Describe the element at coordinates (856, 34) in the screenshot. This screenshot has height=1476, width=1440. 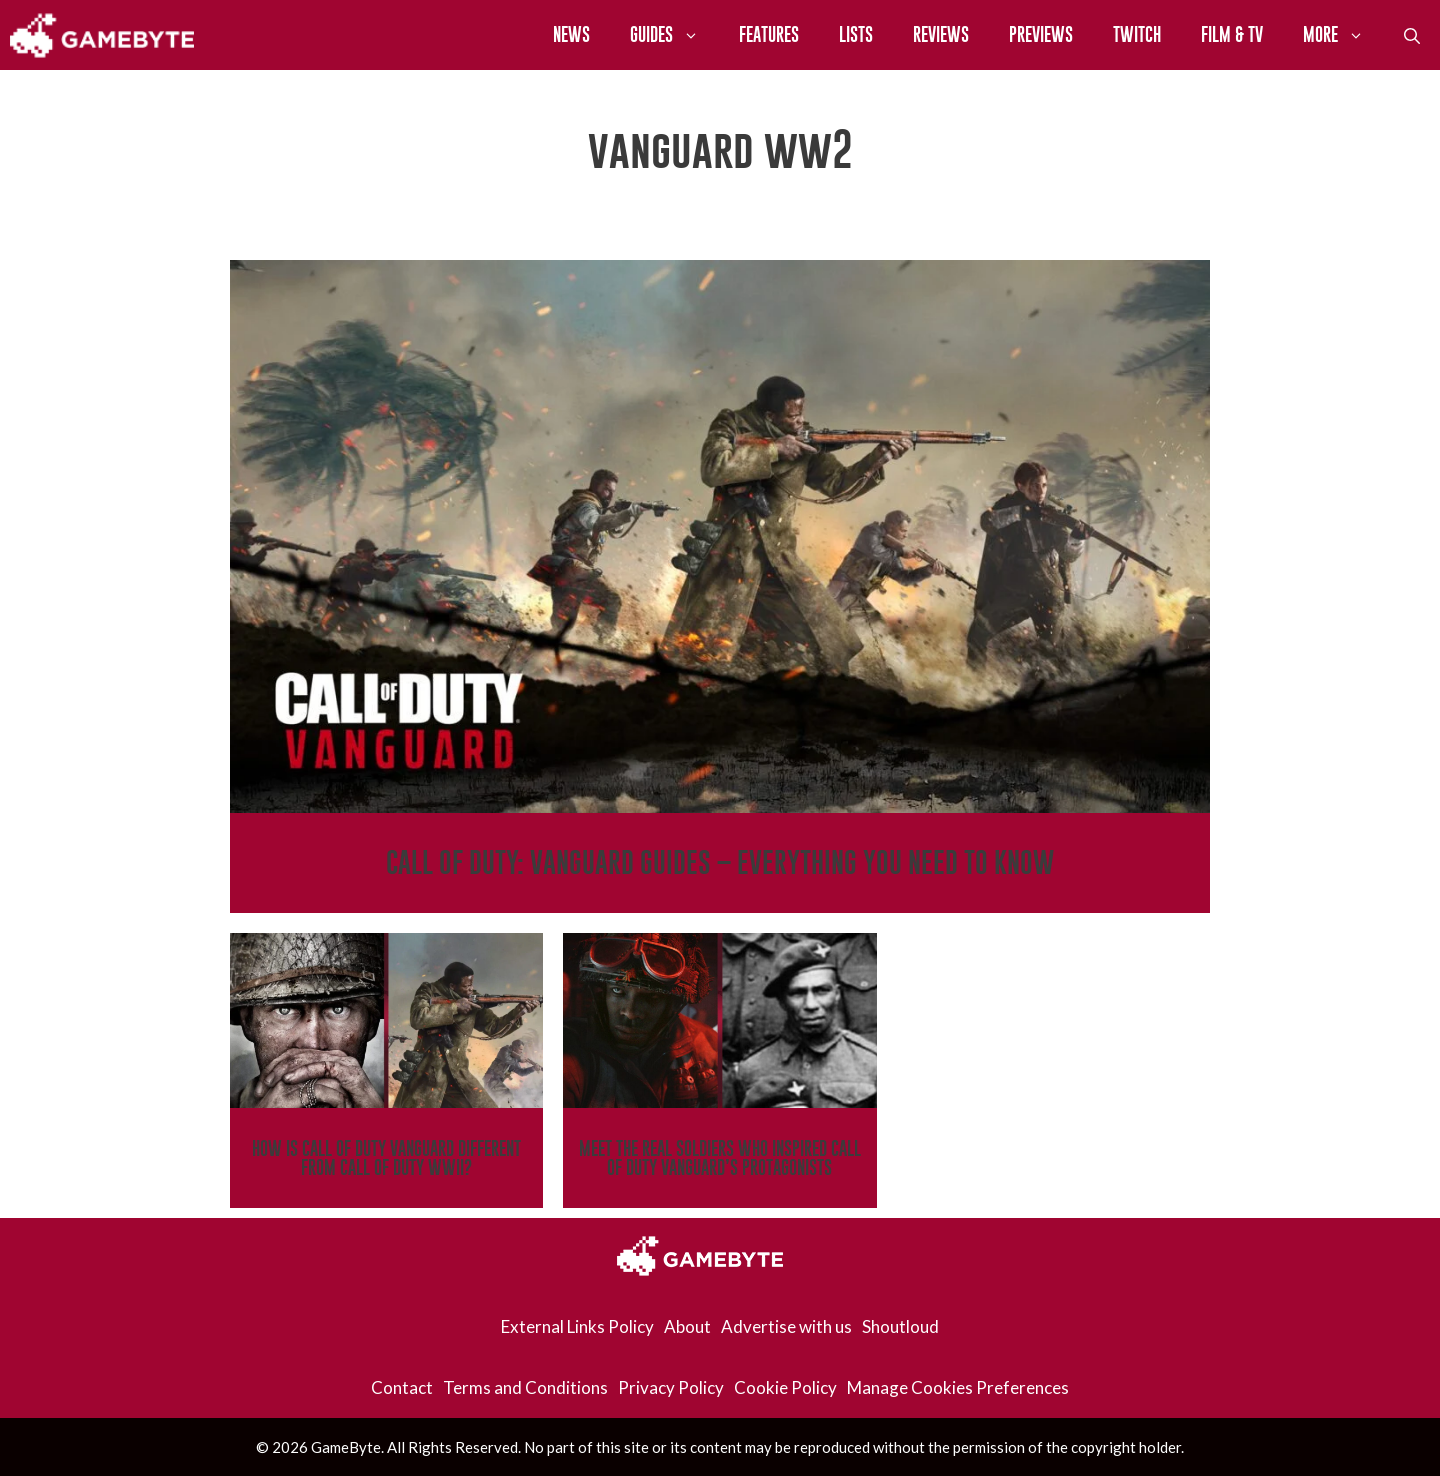
I see `Lists` at that location.